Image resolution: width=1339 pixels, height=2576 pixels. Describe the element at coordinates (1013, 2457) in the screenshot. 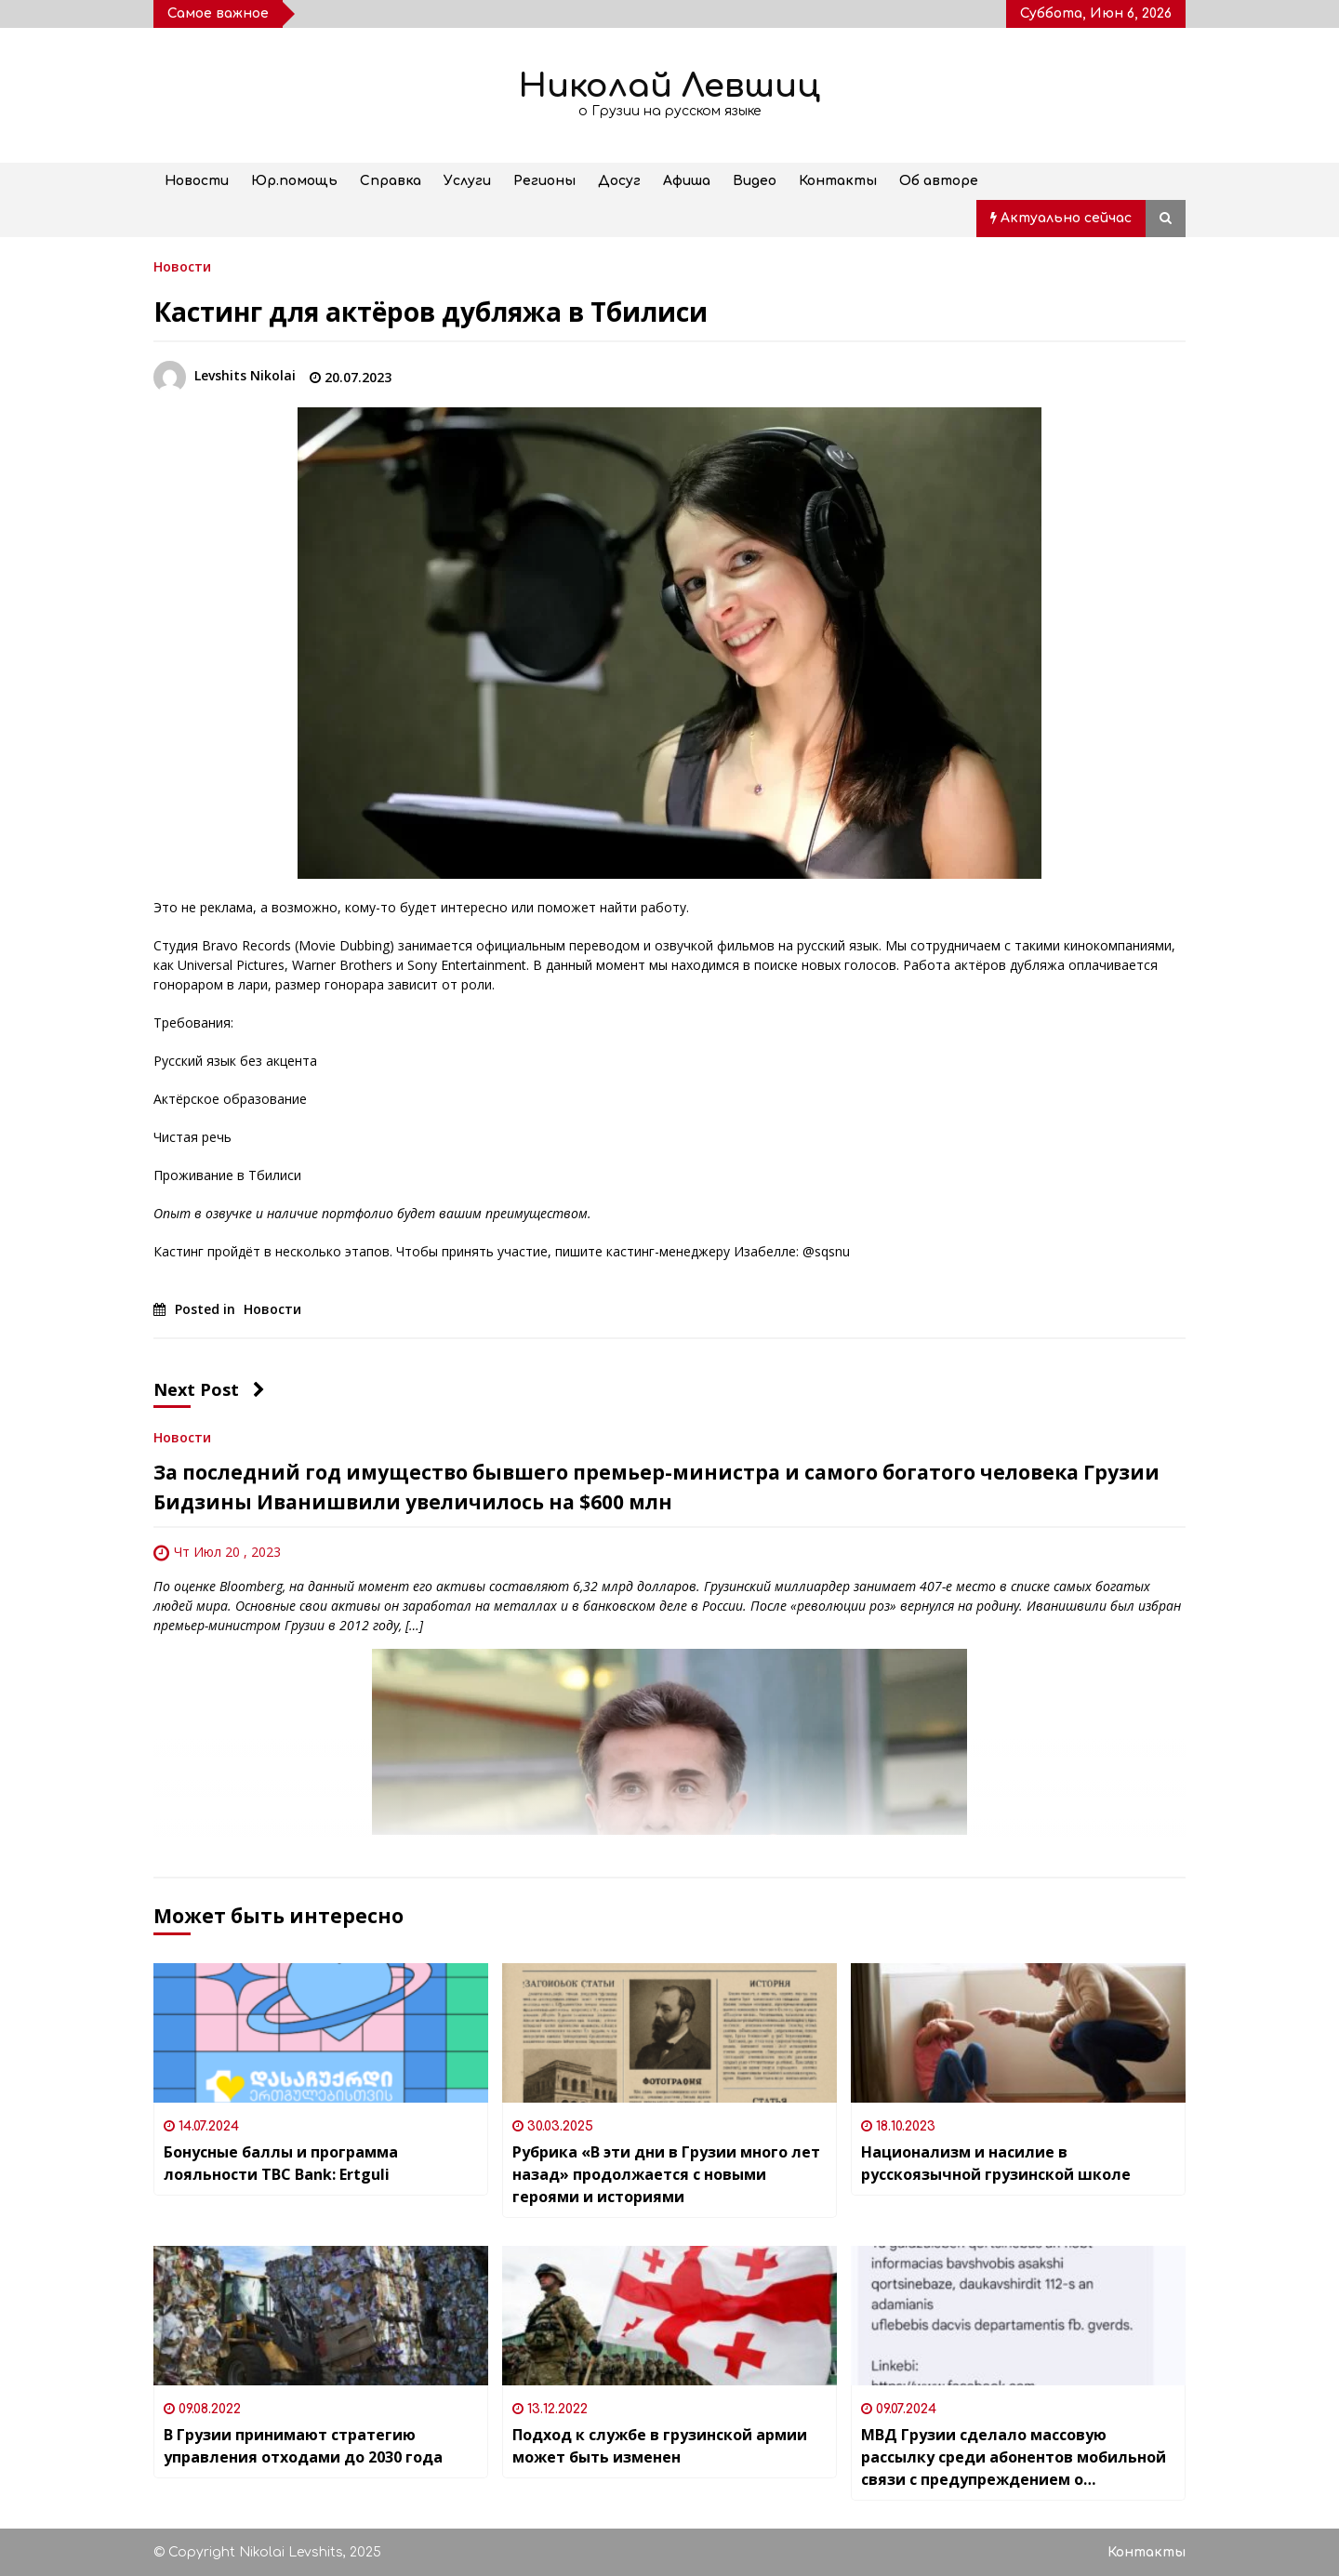

I see `МВД Грузии сделало массовую рассылку среди абонентов мобильной связи с предупреждением о недопустимости детских браков` at that location.